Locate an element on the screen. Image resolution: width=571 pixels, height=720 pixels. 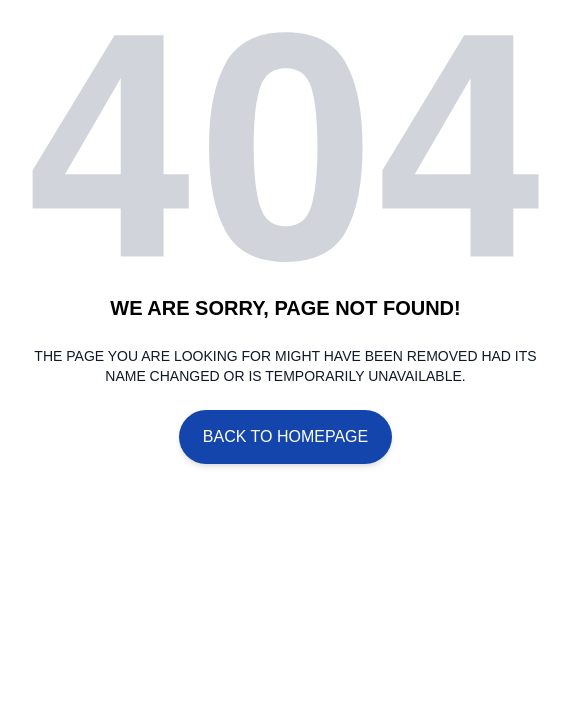
Back To Homepage is located at coordinates (285, 436).